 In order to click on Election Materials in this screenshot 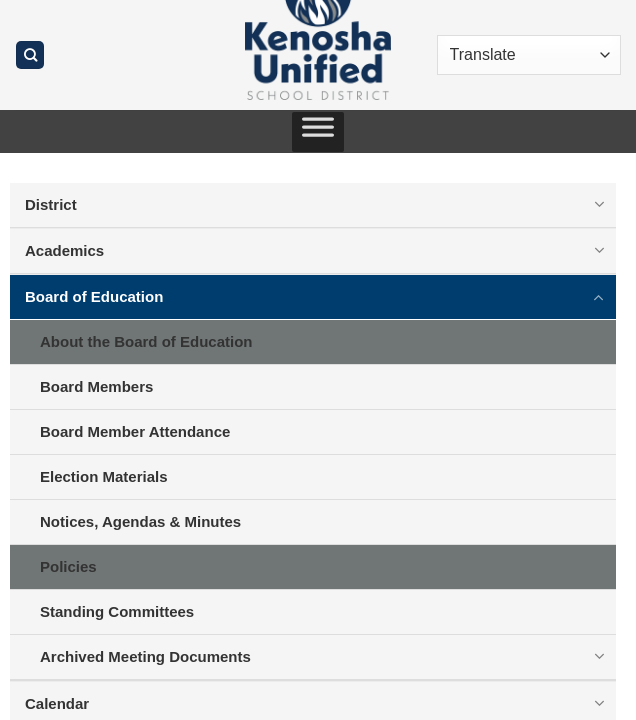, I will do `click(104, 476)`.